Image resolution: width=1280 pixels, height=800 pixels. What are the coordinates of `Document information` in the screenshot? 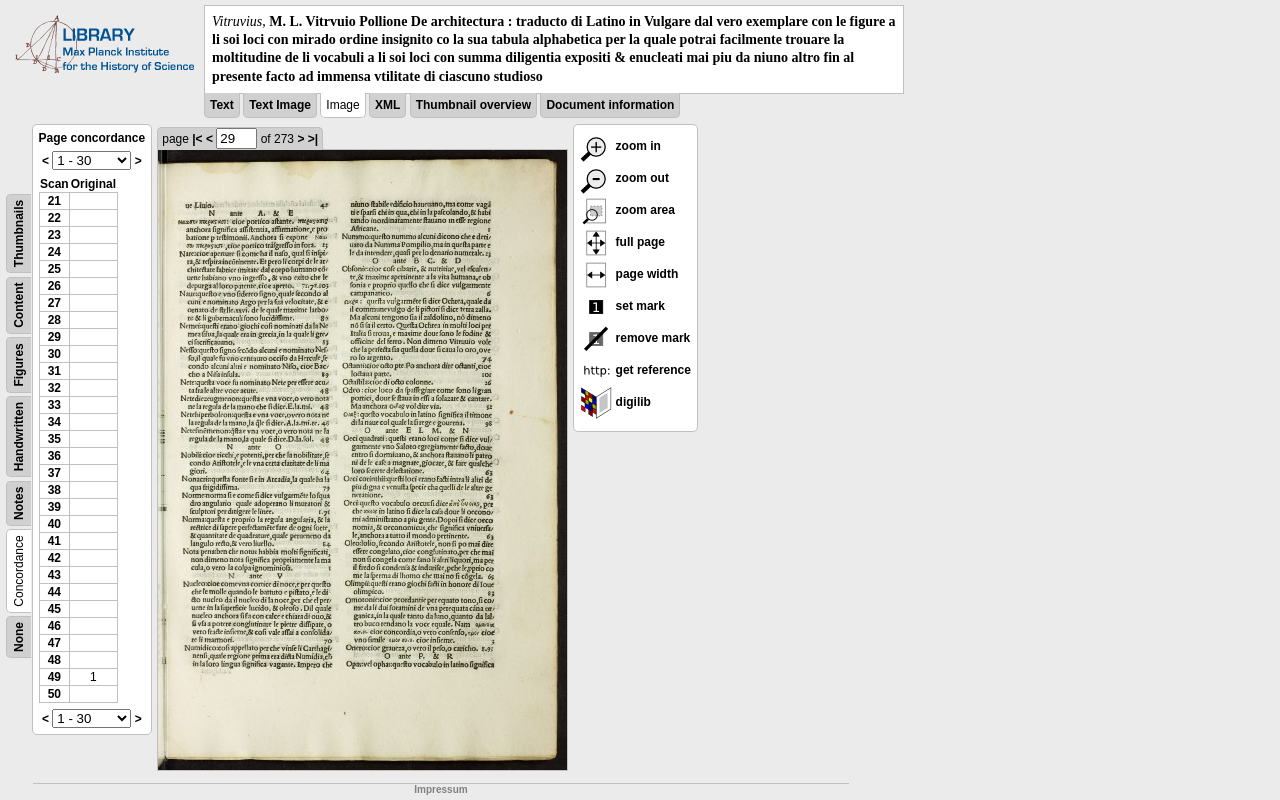 It's located at (610, 105).